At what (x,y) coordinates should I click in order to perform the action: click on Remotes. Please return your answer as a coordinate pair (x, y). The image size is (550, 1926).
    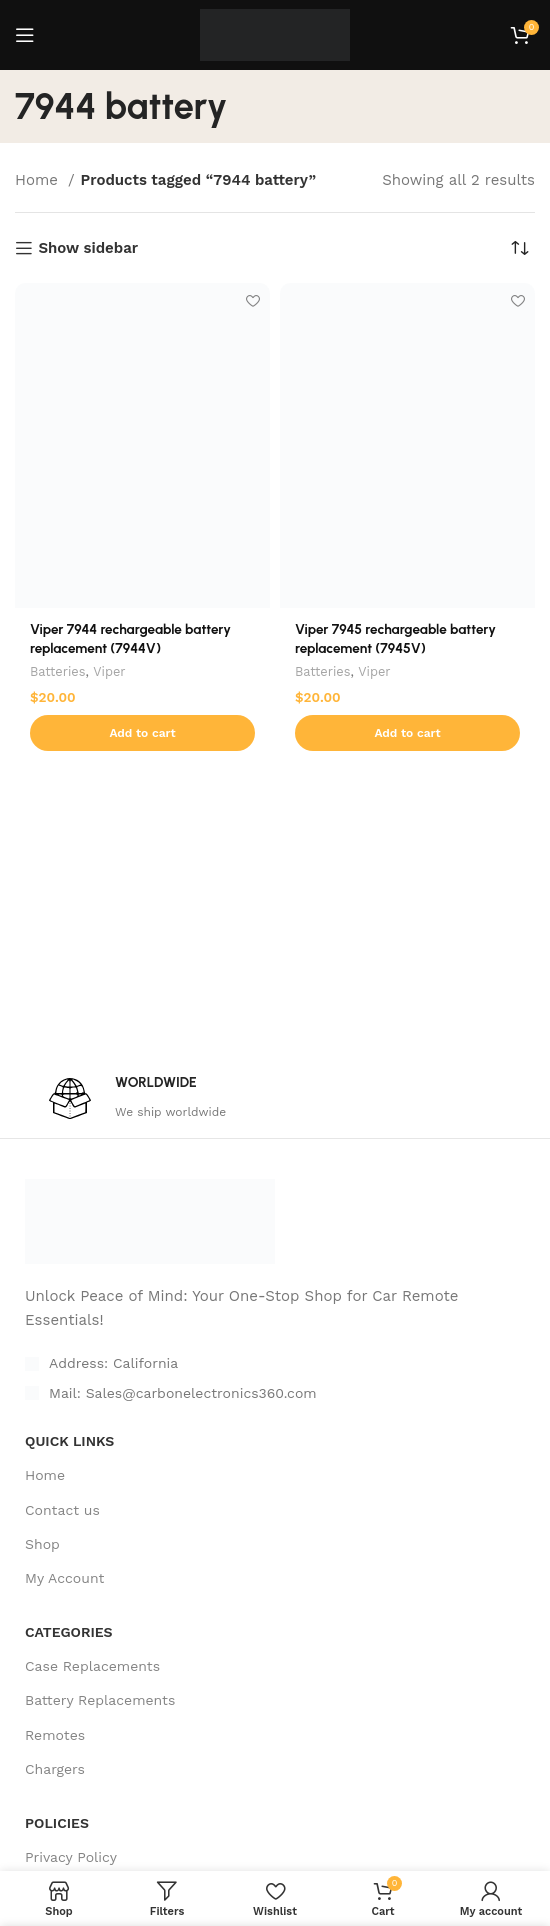
    Looking at the image, I should click on (55, 1735).